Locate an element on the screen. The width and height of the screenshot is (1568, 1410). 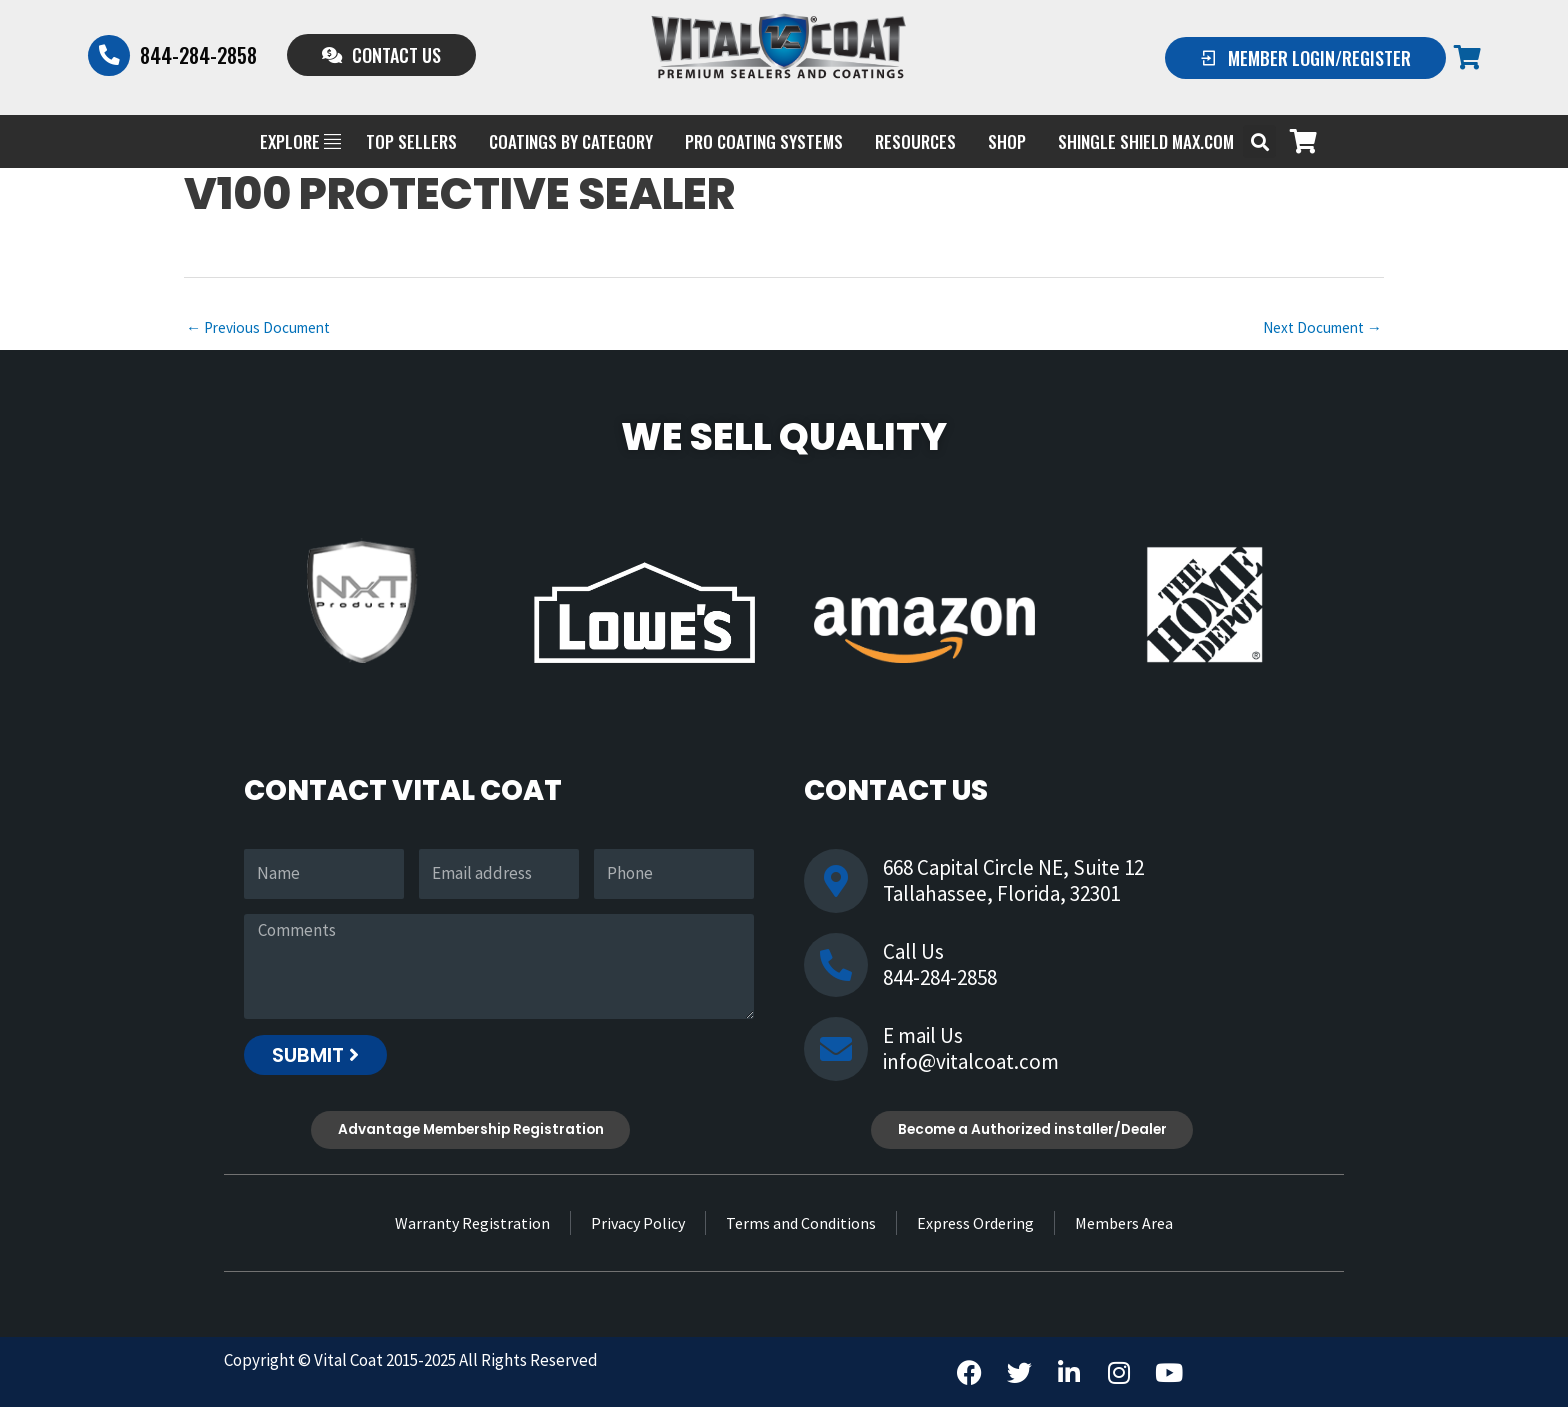
Express Ordering is located at coordinates (975, 1226).